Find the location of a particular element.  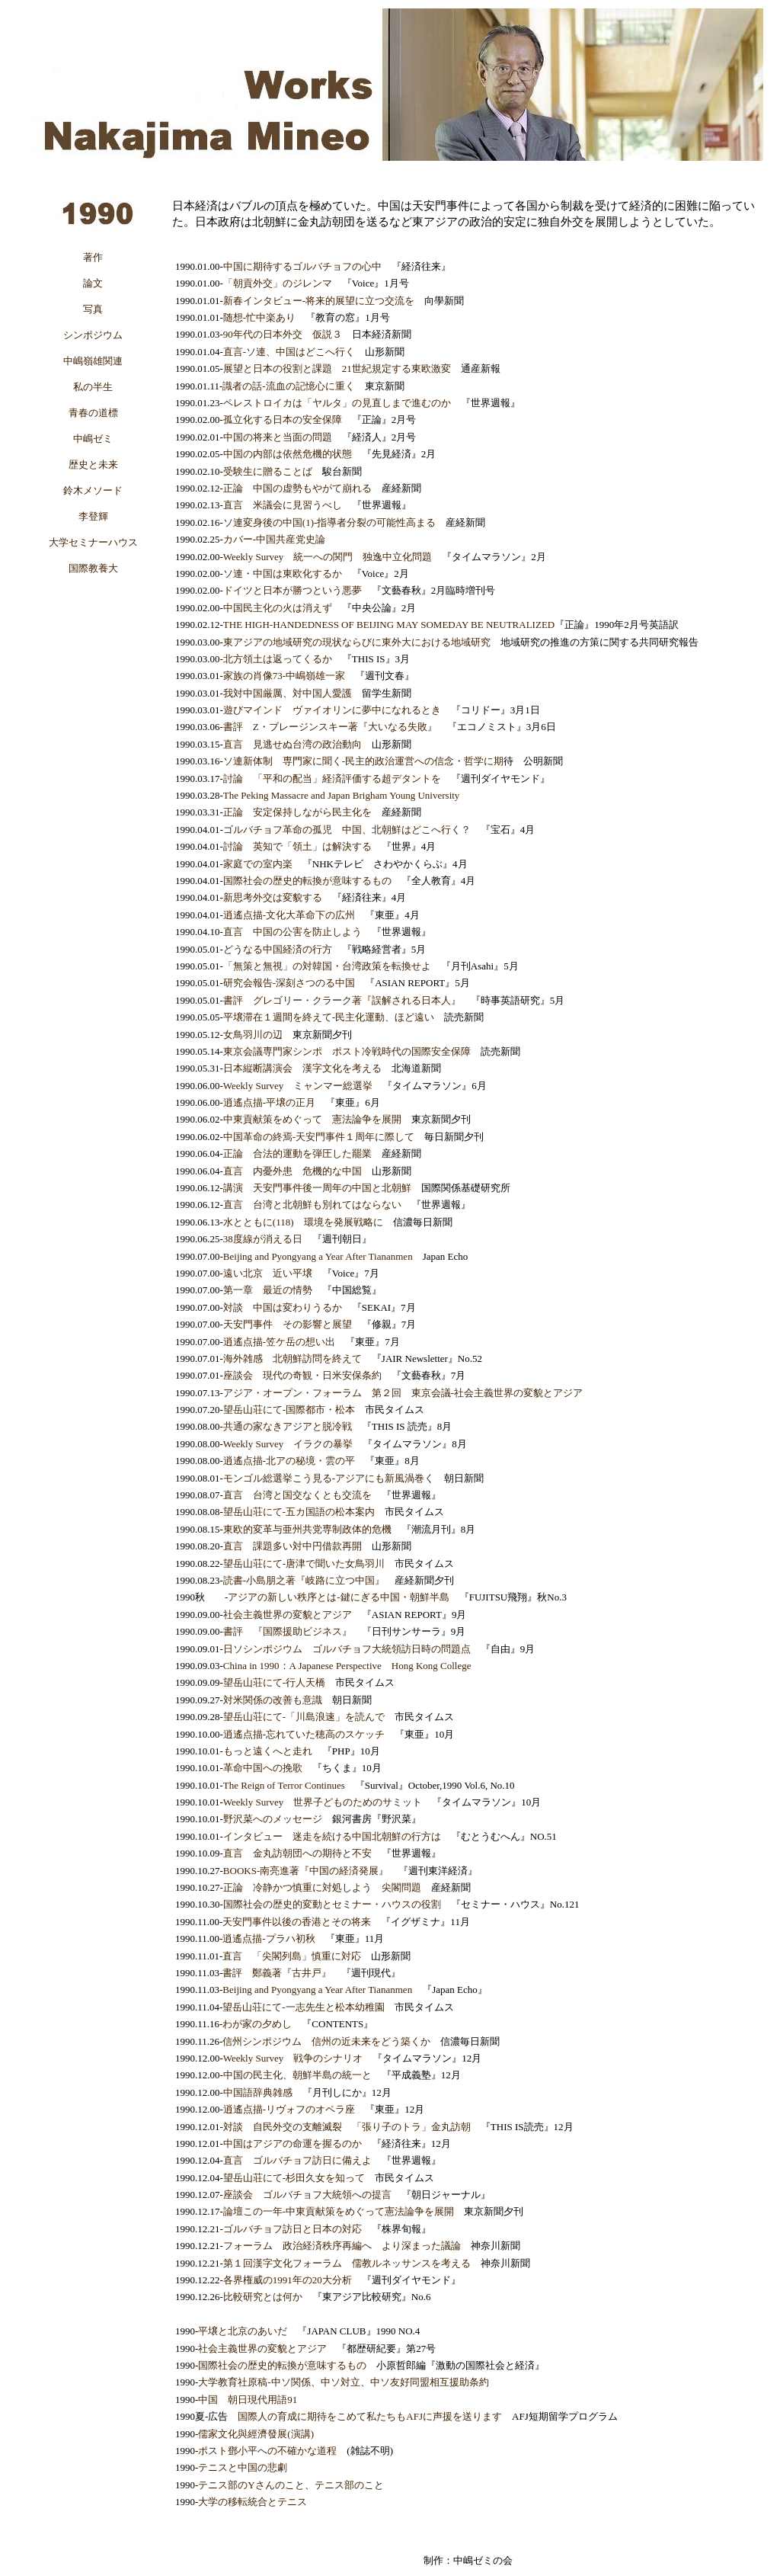

大学の移転統合とテニス is located at coordinates (252, 2501).